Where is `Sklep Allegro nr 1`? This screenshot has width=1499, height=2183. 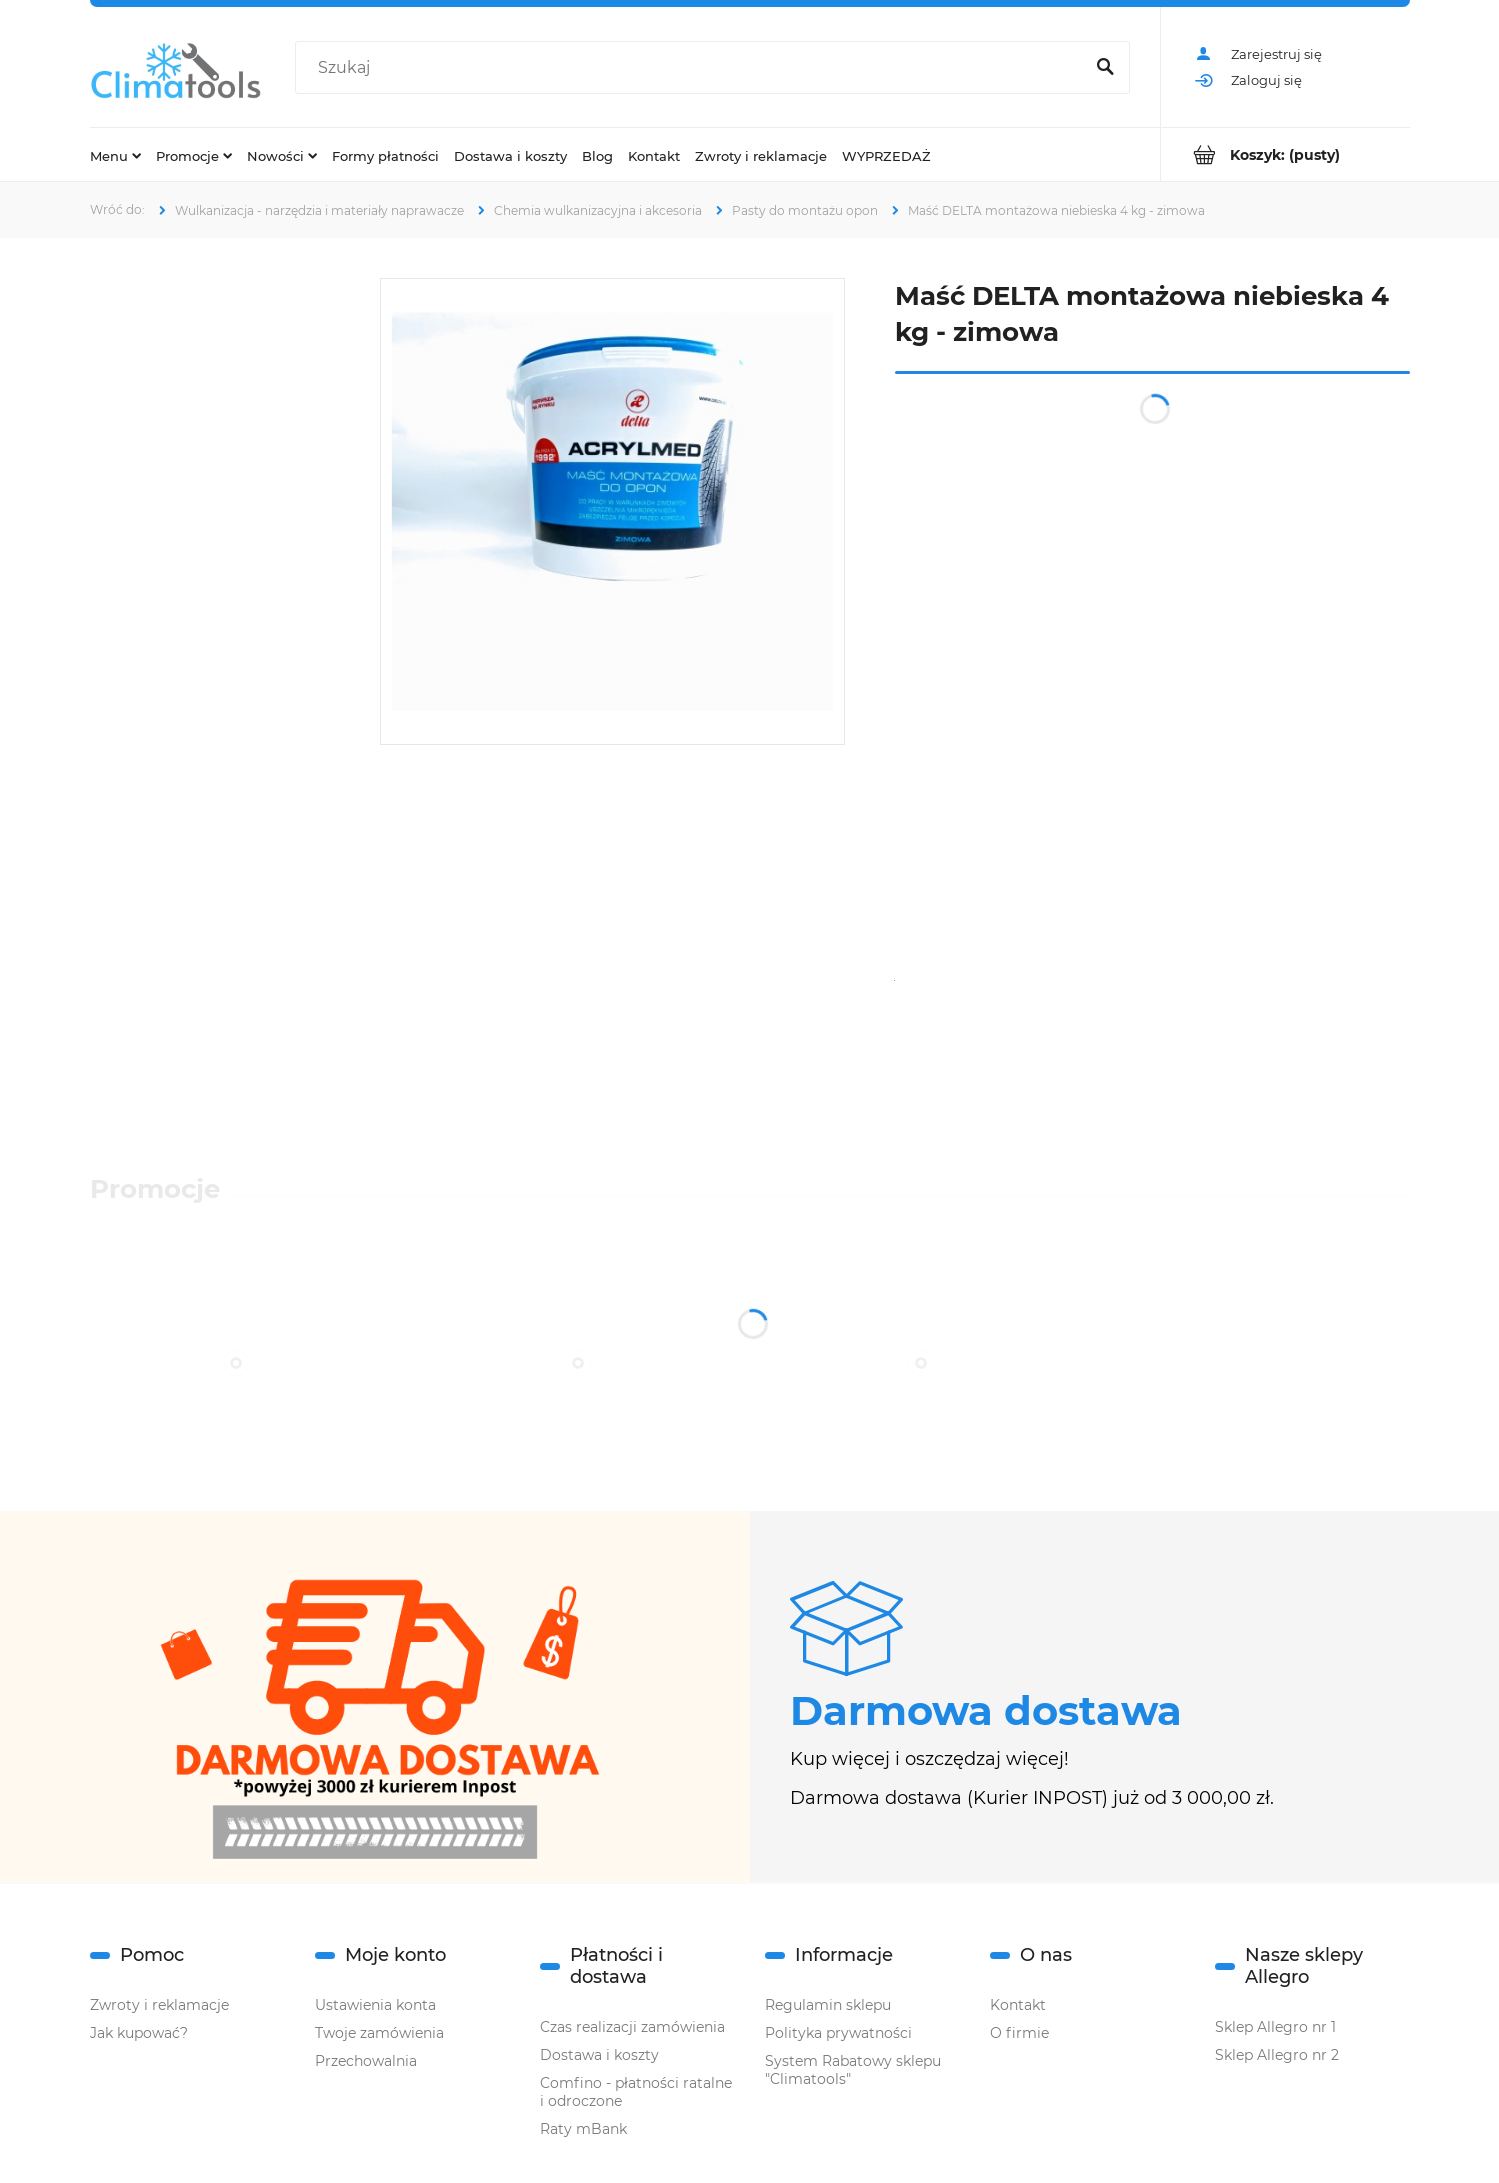
Sklep Allegro nr 1 is located at coordinates (1275, 2027).